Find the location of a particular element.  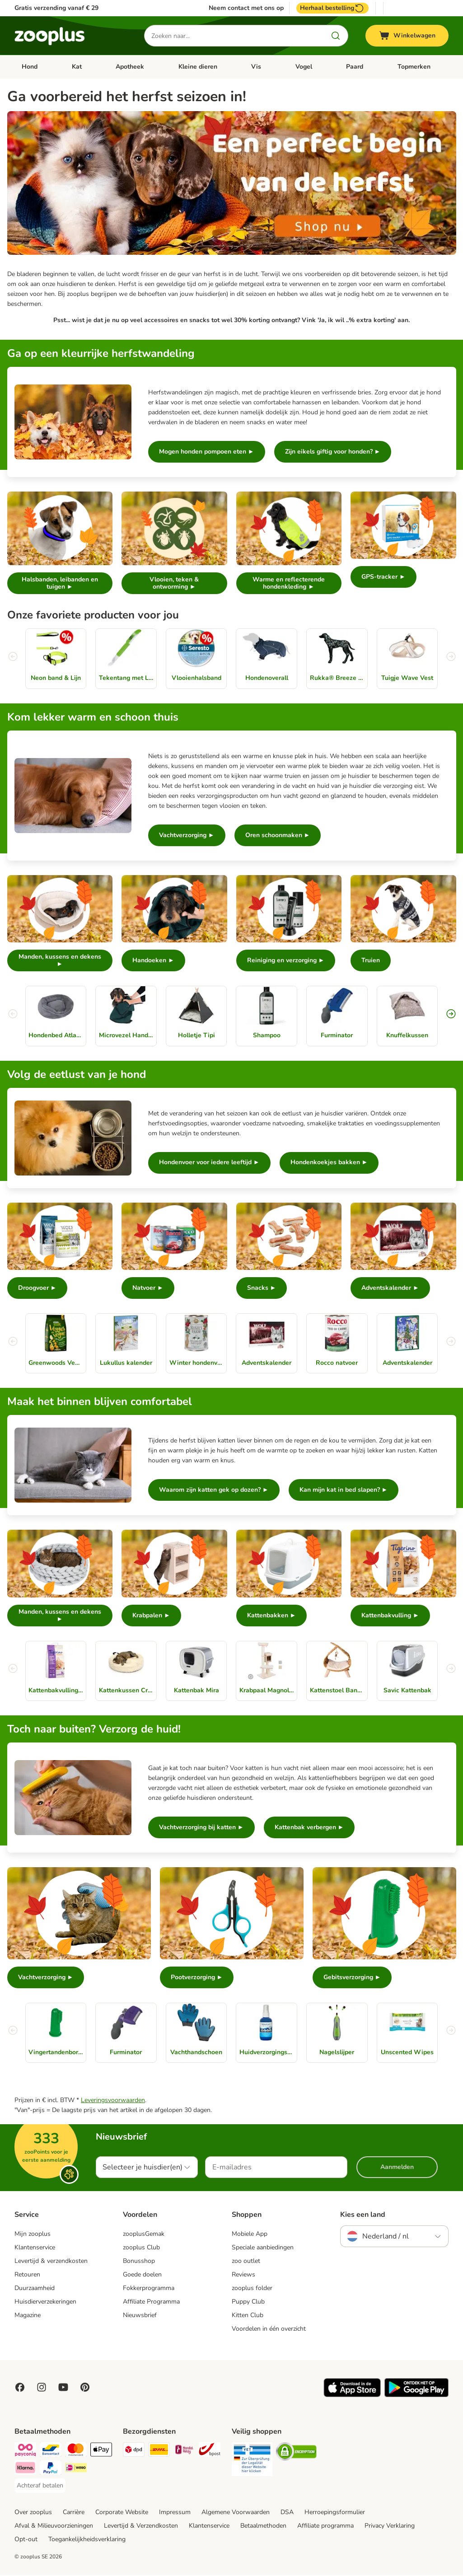

Voordelen in één overzicht is located at coordinates (269, 2329).